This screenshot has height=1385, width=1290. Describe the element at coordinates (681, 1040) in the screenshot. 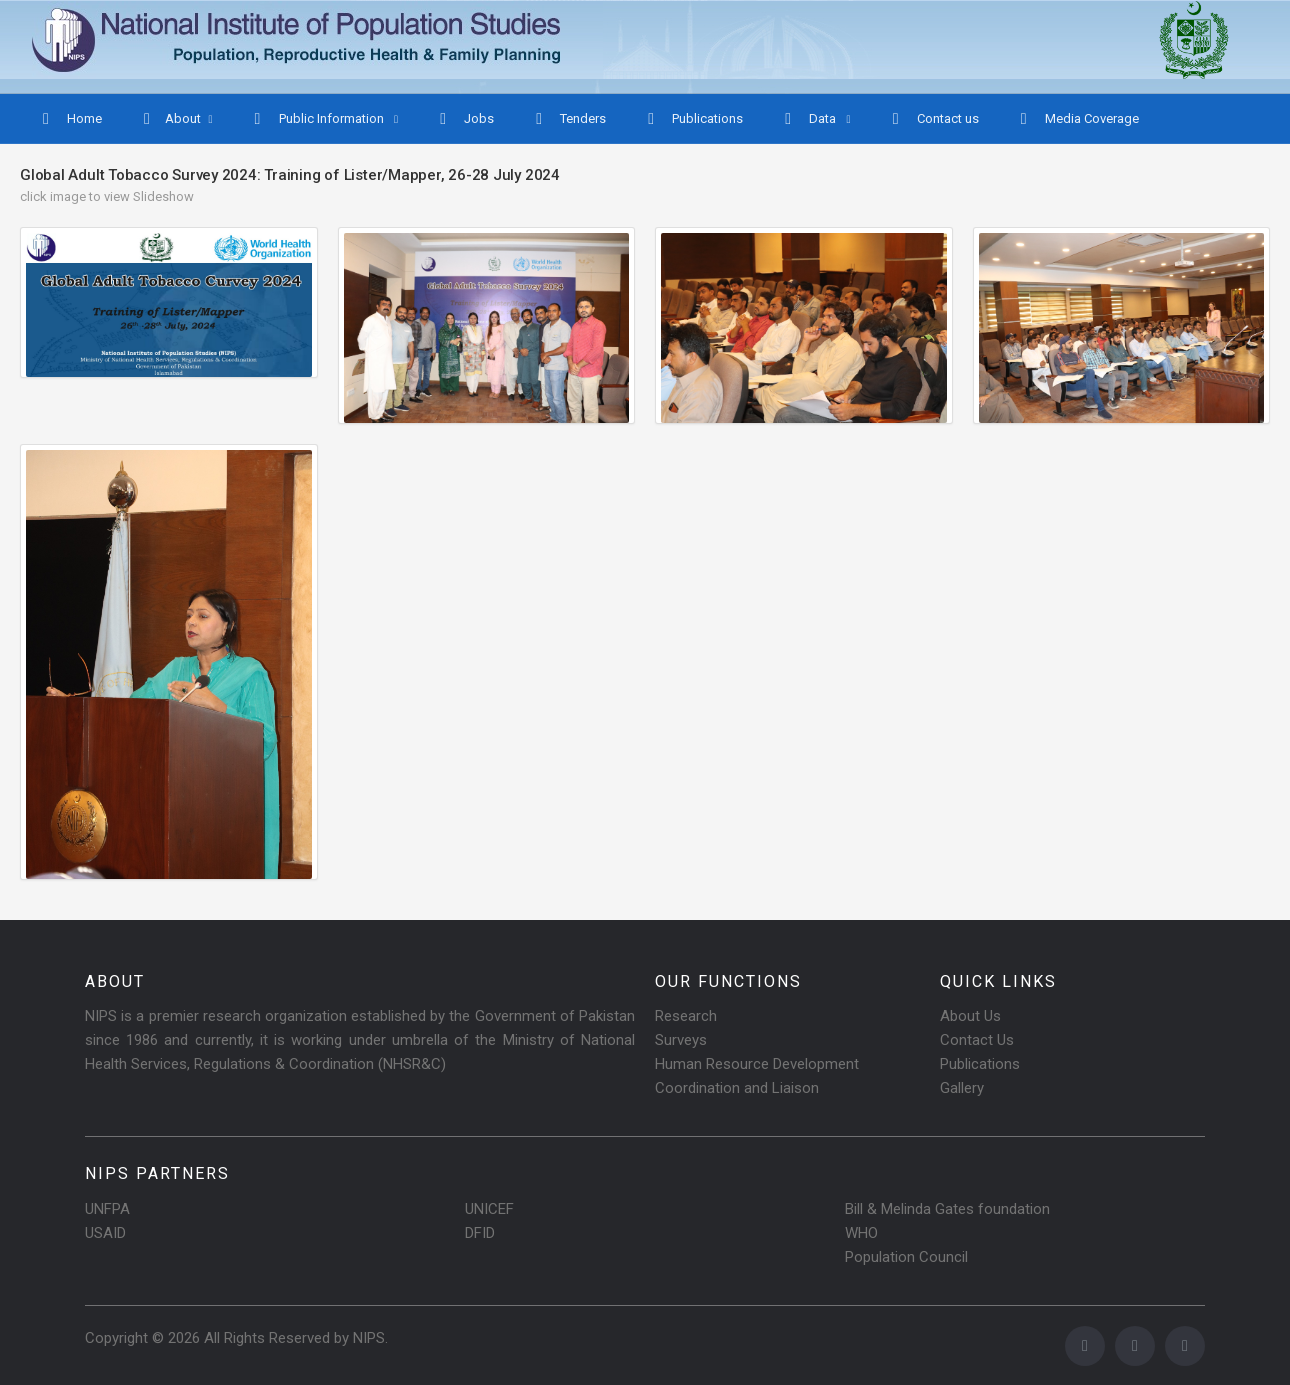

I see `Surveys` at that location.